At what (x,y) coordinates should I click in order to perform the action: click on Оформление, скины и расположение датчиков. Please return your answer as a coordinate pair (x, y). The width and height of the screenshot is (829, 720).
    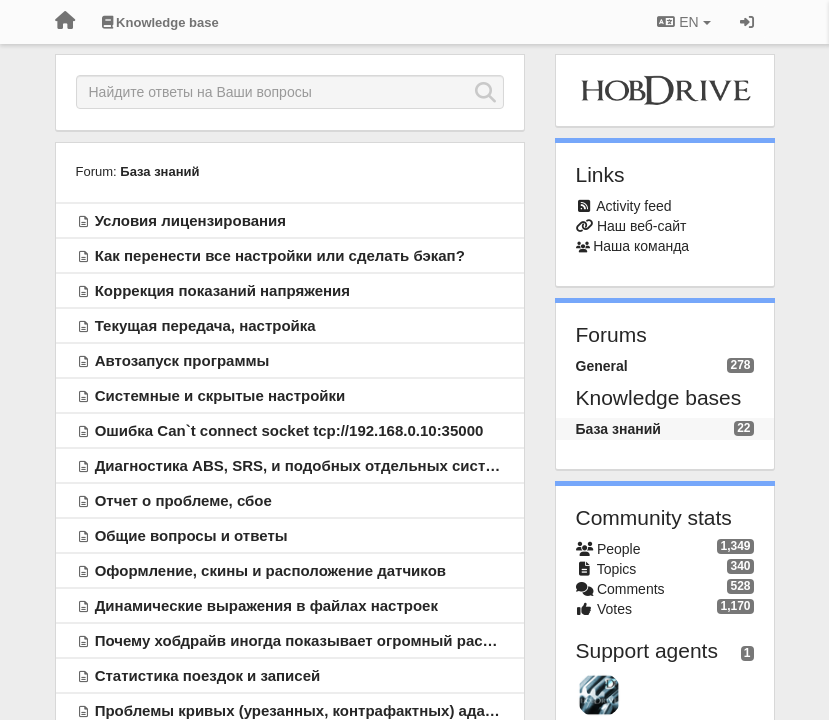
    Looking at the image, I should click on (270, 570).